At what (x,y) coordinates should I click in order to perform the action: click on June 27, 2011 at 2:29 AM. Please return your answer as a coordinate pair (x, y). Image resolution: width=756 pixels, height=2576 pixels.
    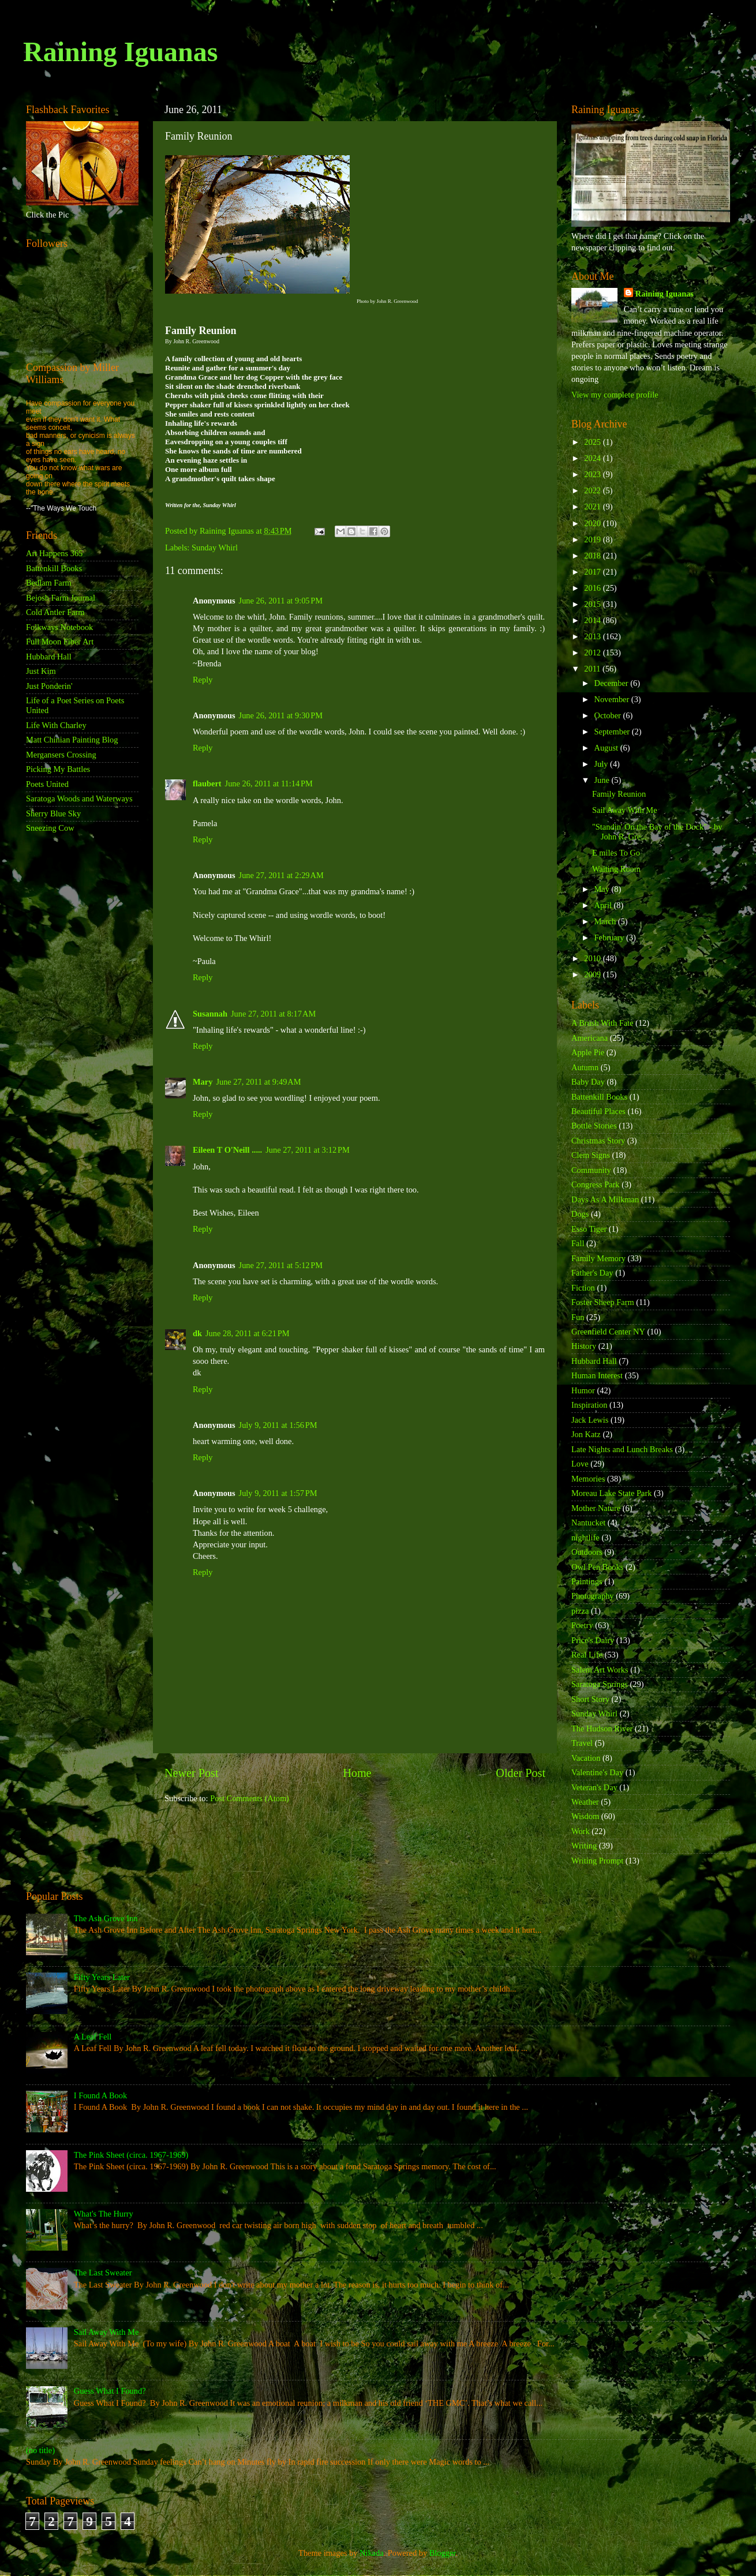
    Looking at the image, I should click on (281, 875).